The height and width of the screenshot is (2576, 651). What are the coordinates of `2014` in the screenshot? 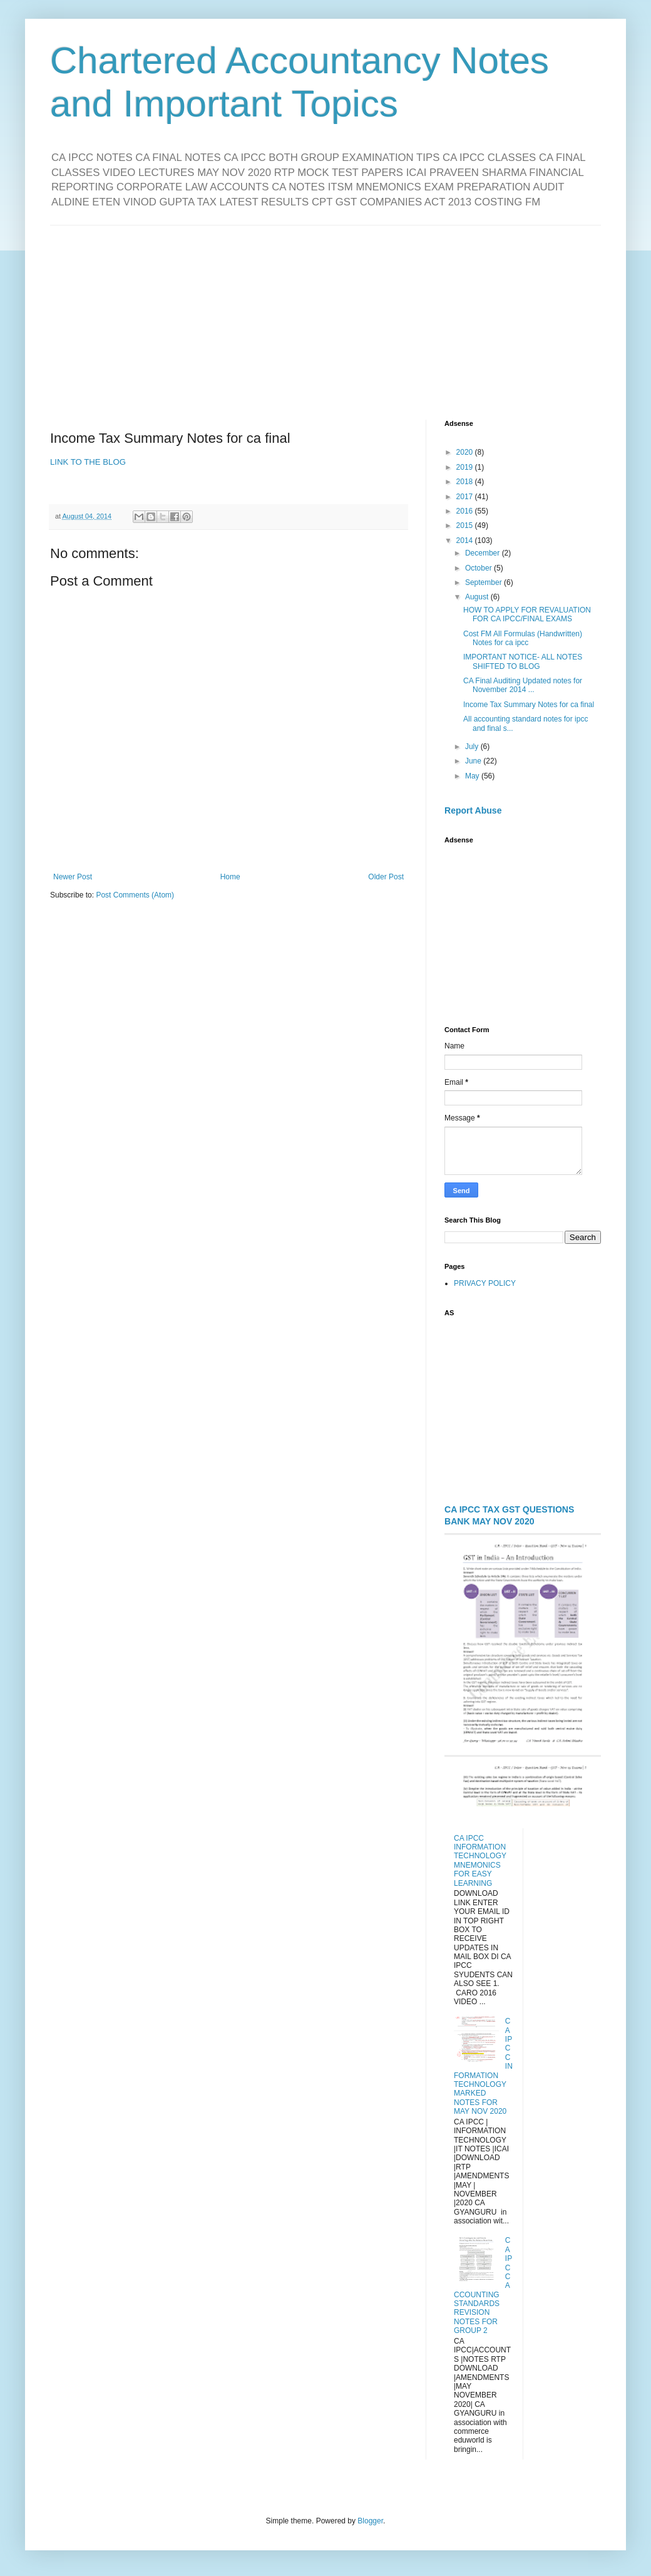 It's located at (465, 540).